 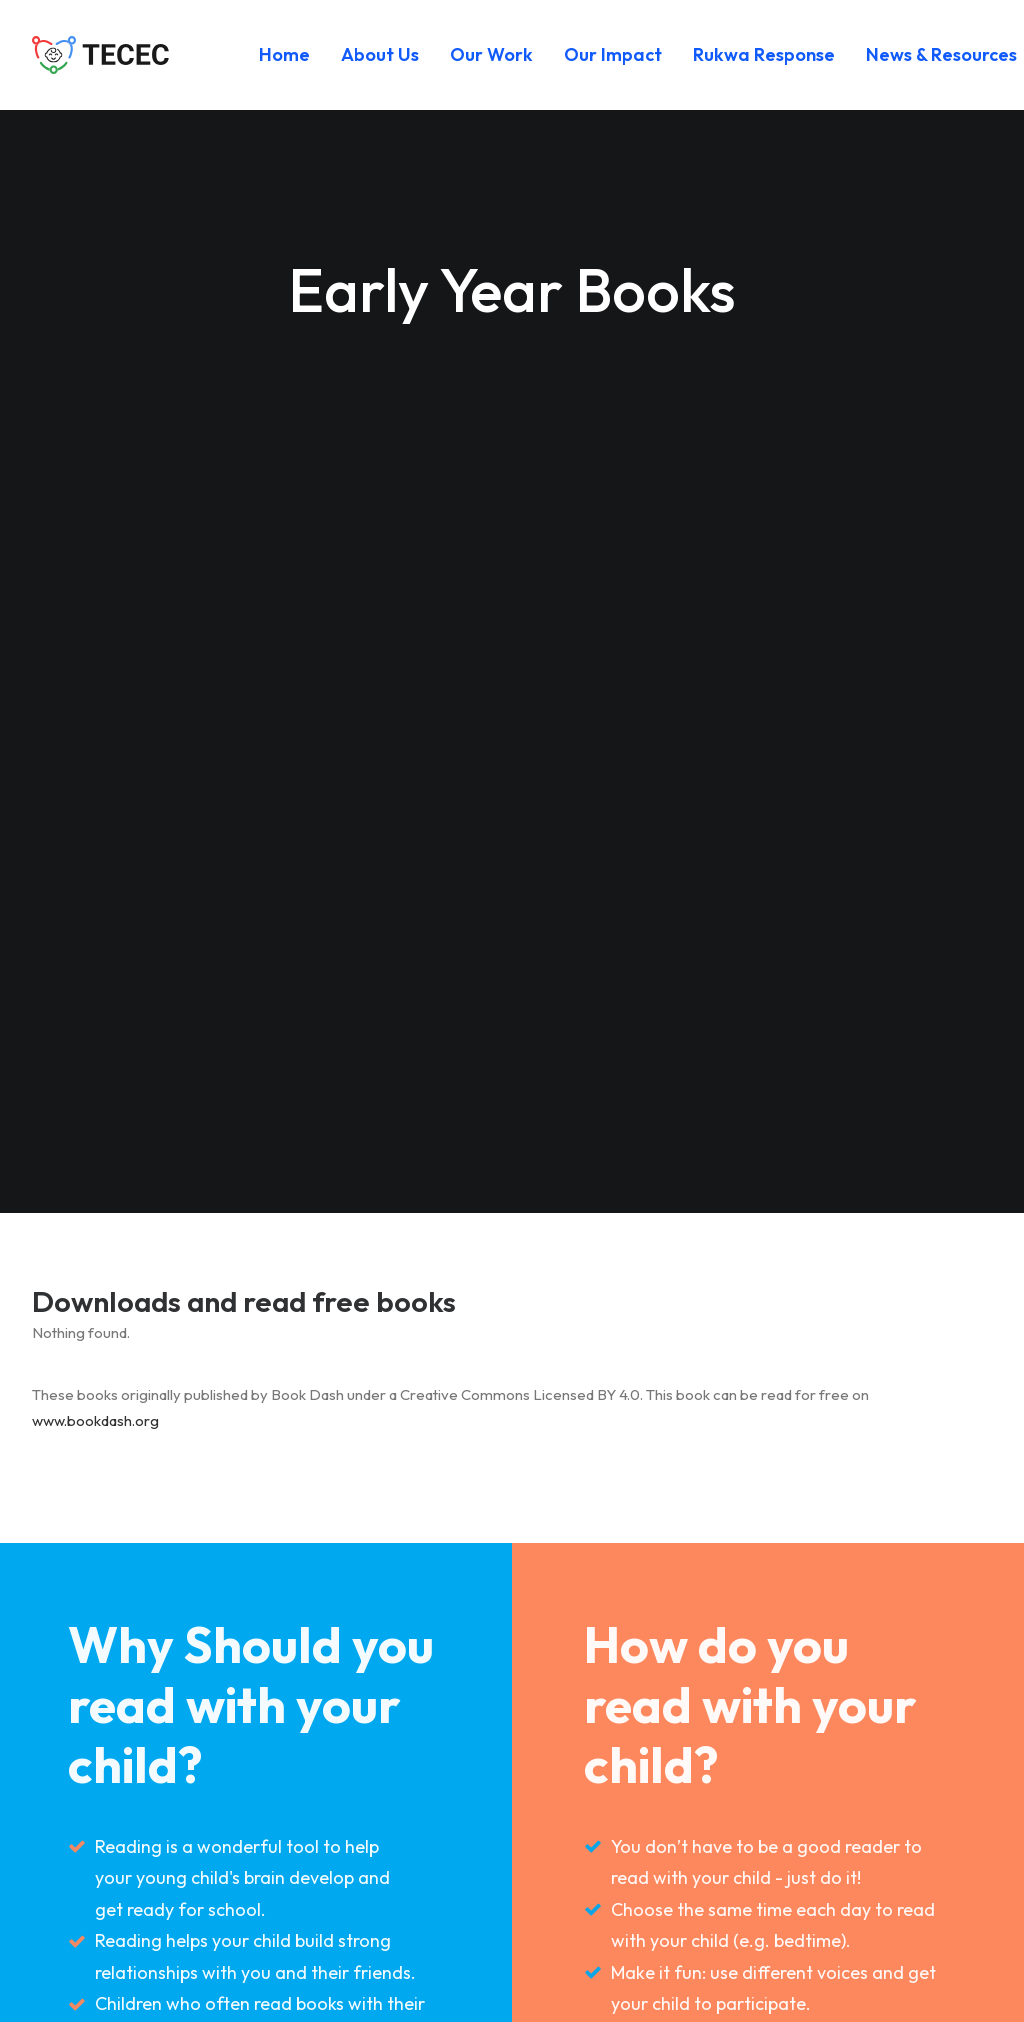 What do you see at coordinates (284, 55) in the screenshot?
I see `[menuitem]` at bounding box center [284, 55].